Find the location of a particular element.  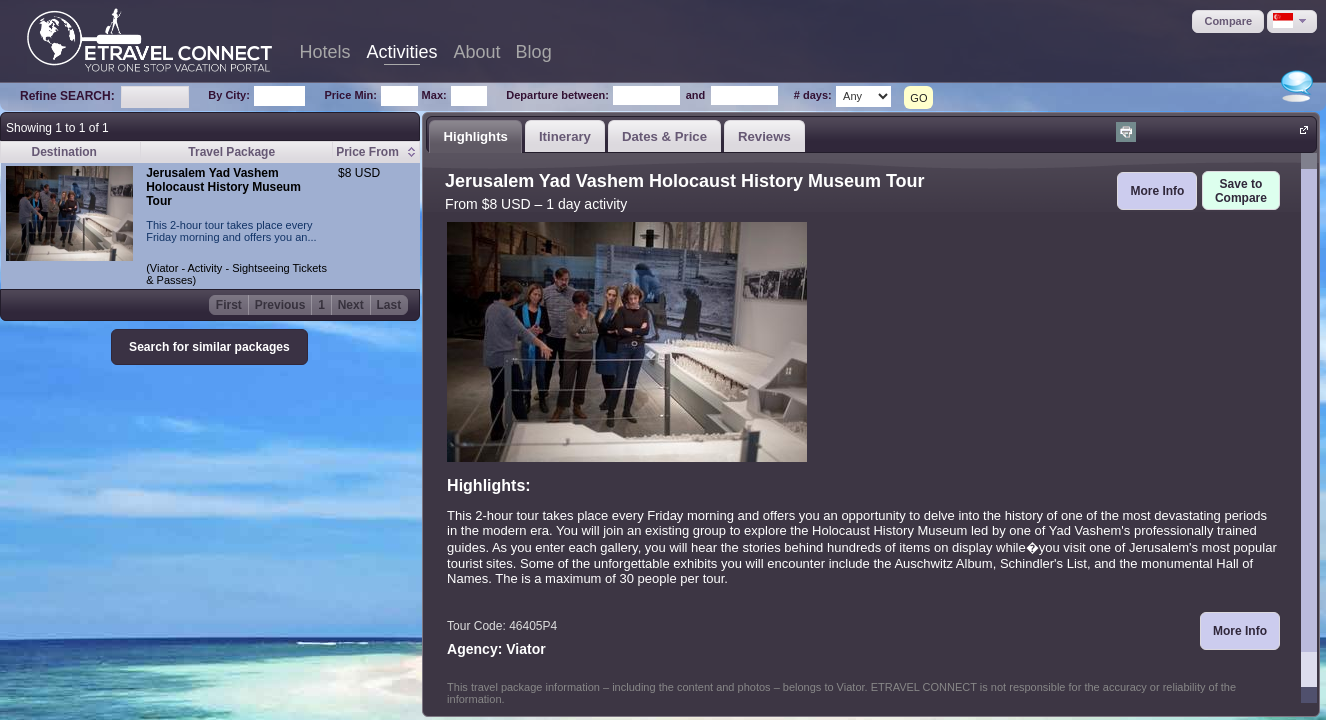

[button] is located at coordinates (1228, 21).